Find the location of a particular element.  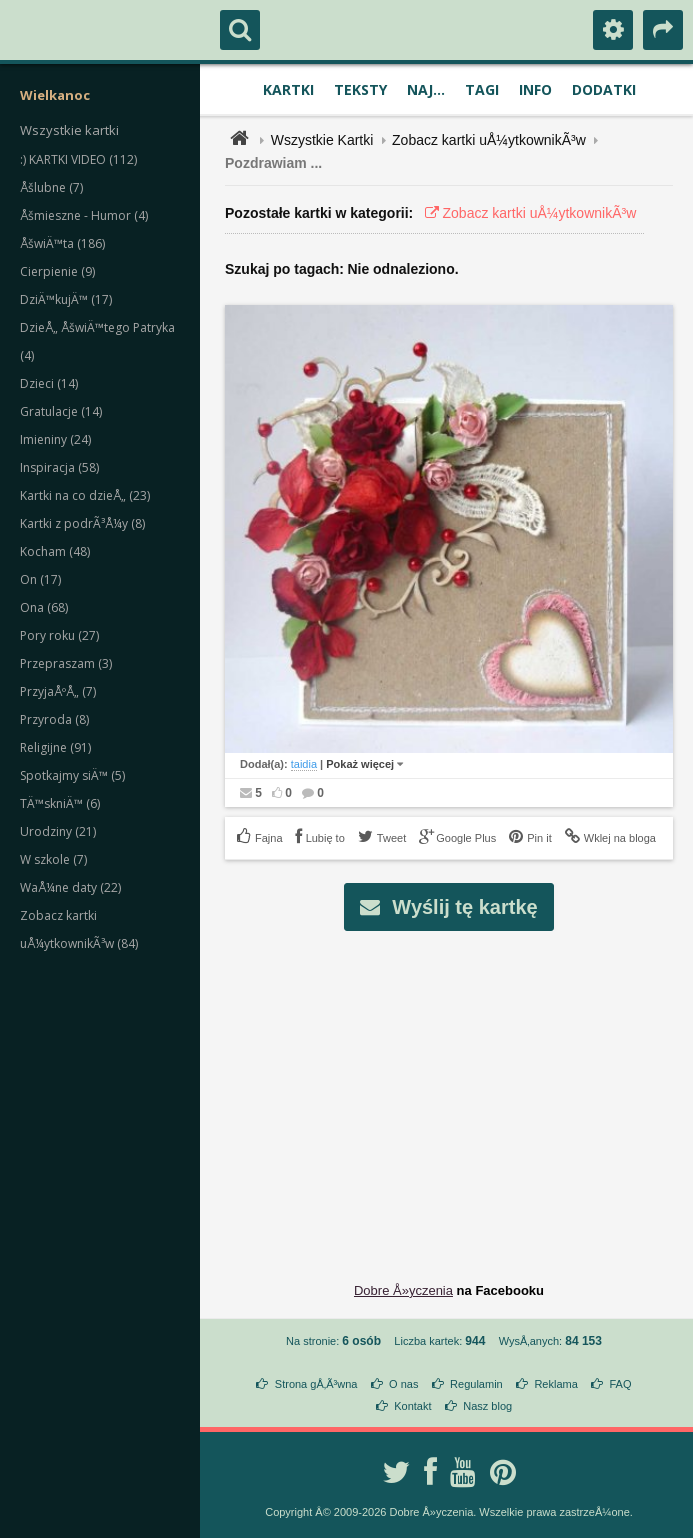

TÄ™skniÄ™ (6) is located at coordinates (60, 803).